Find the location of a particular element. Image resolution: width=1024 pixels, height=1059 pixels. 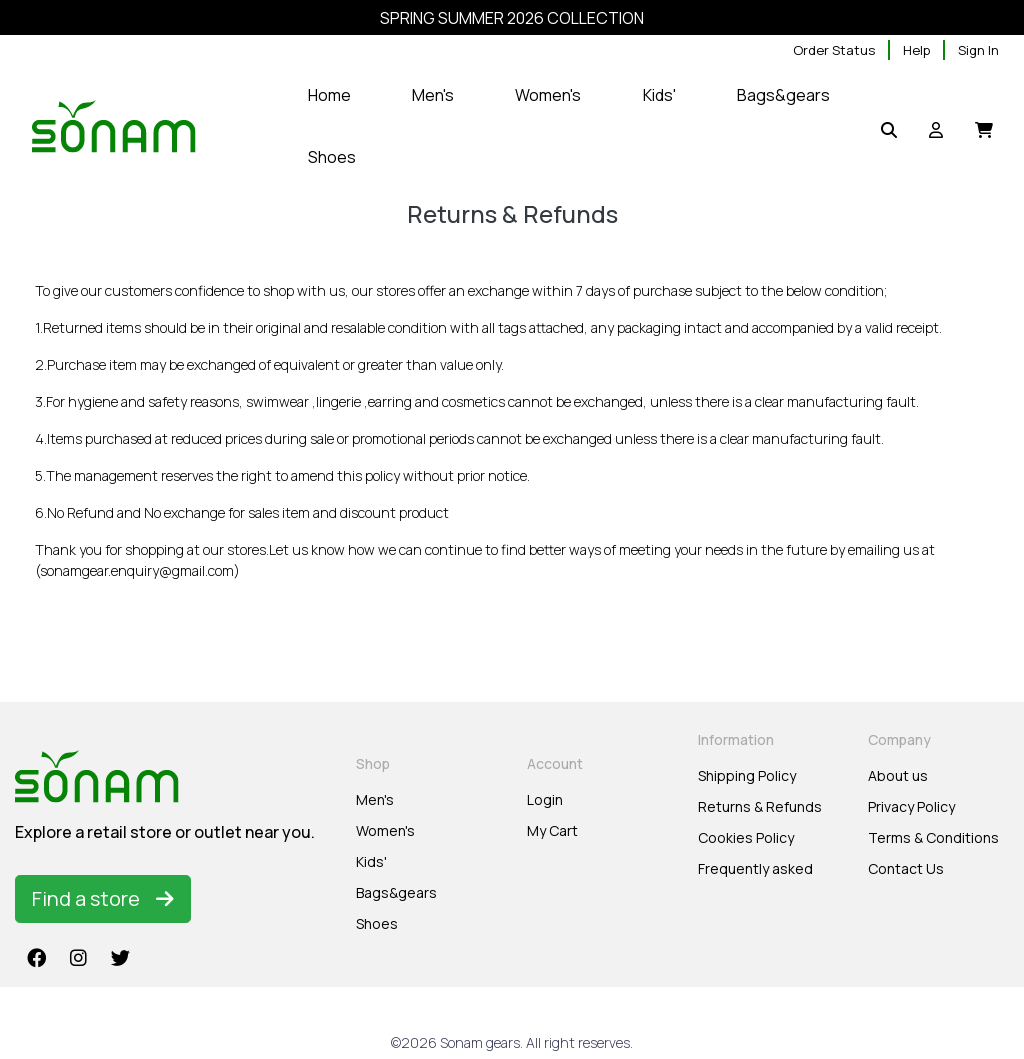

Order Status is located at coordinates (834, 50).